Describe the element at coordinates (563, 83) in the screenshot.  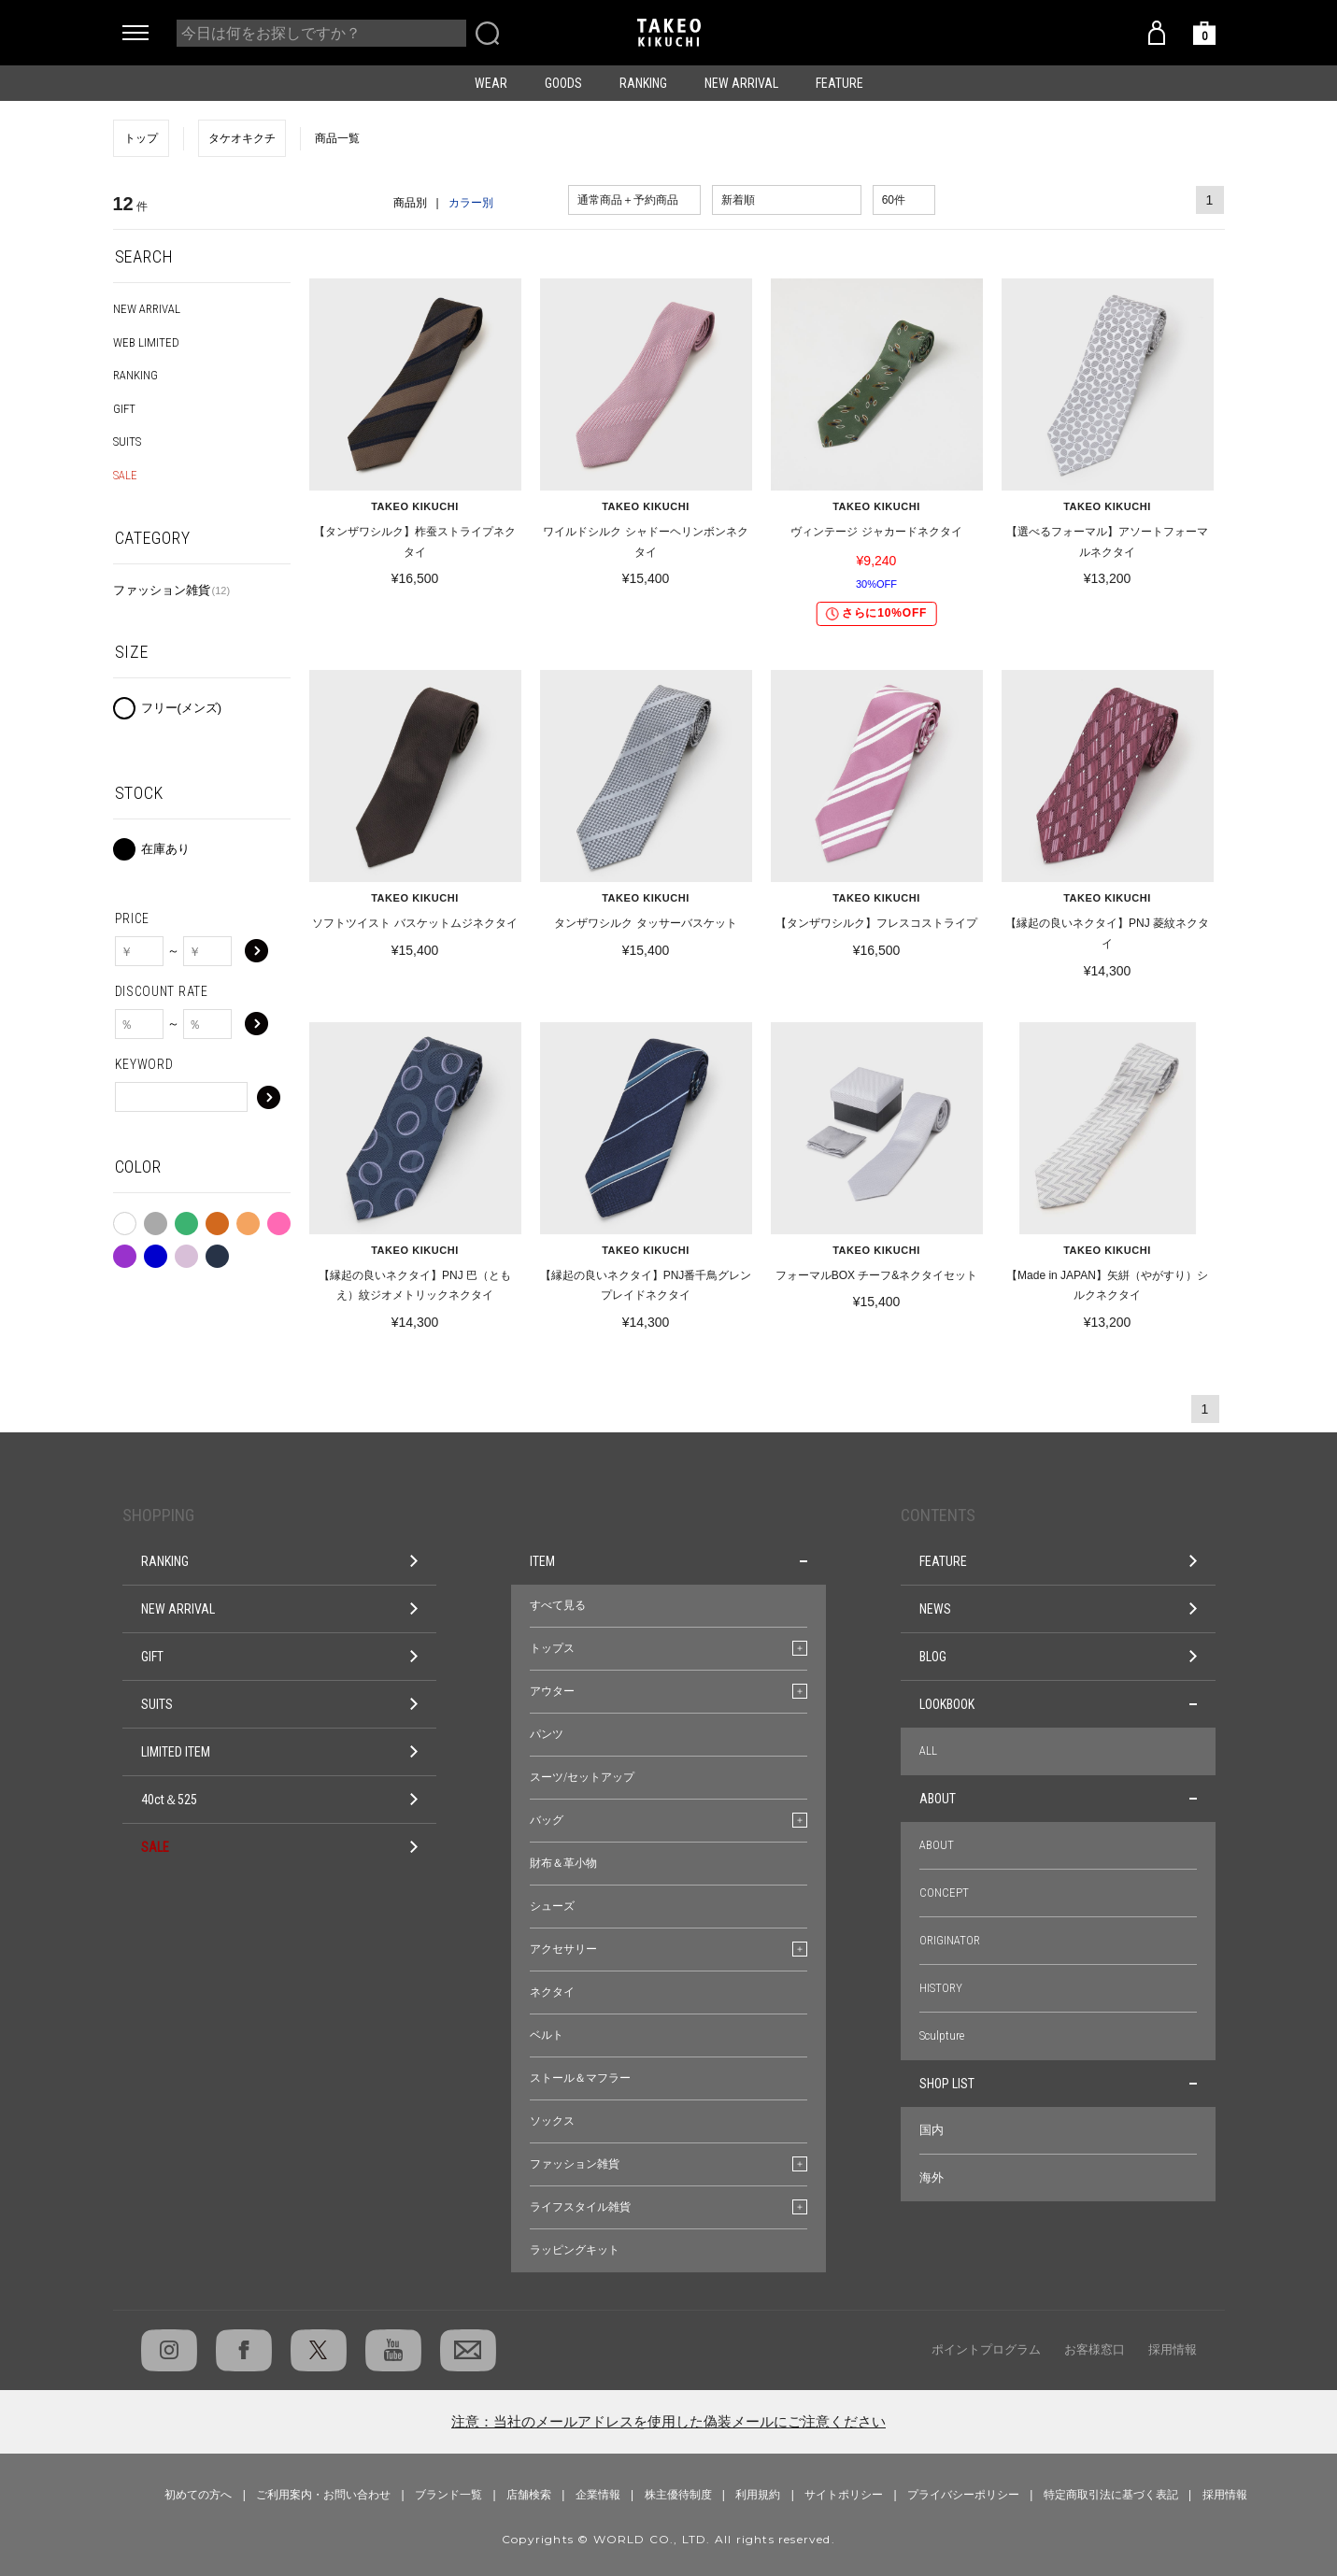
I see `GOODS` at that location.